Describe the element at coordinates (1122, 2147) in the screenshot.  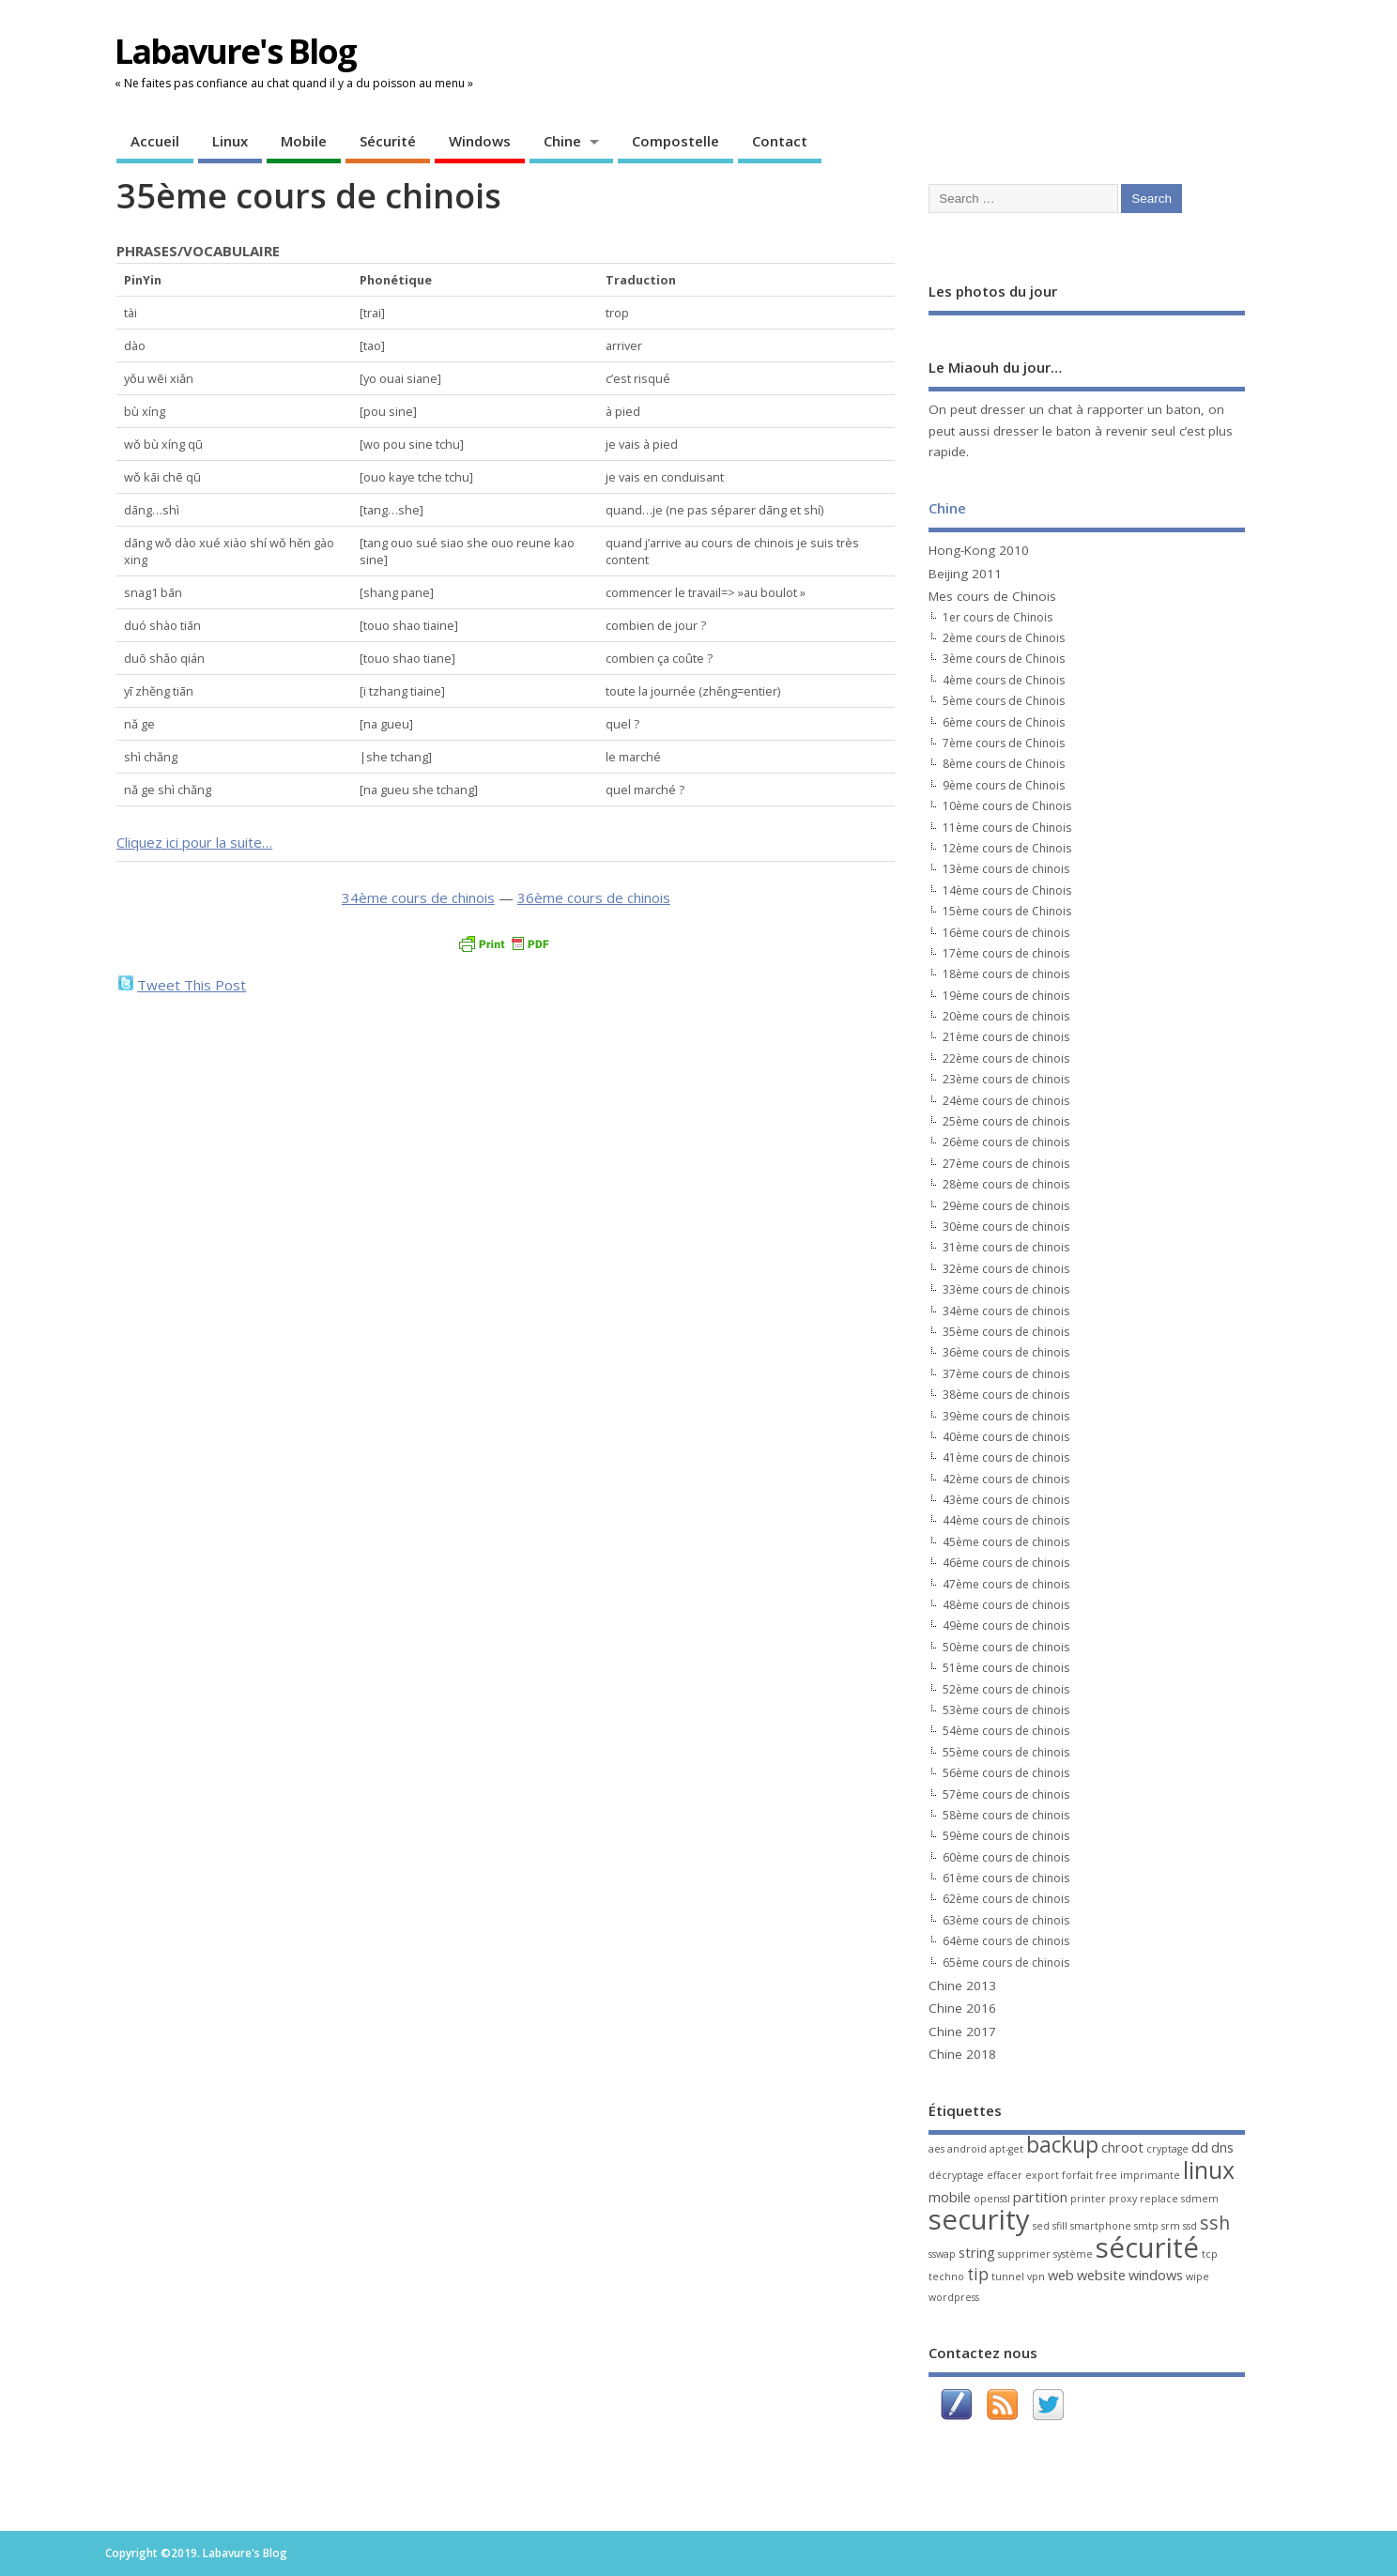
I see `chroot [chroot (2 éléments)]` at that location.